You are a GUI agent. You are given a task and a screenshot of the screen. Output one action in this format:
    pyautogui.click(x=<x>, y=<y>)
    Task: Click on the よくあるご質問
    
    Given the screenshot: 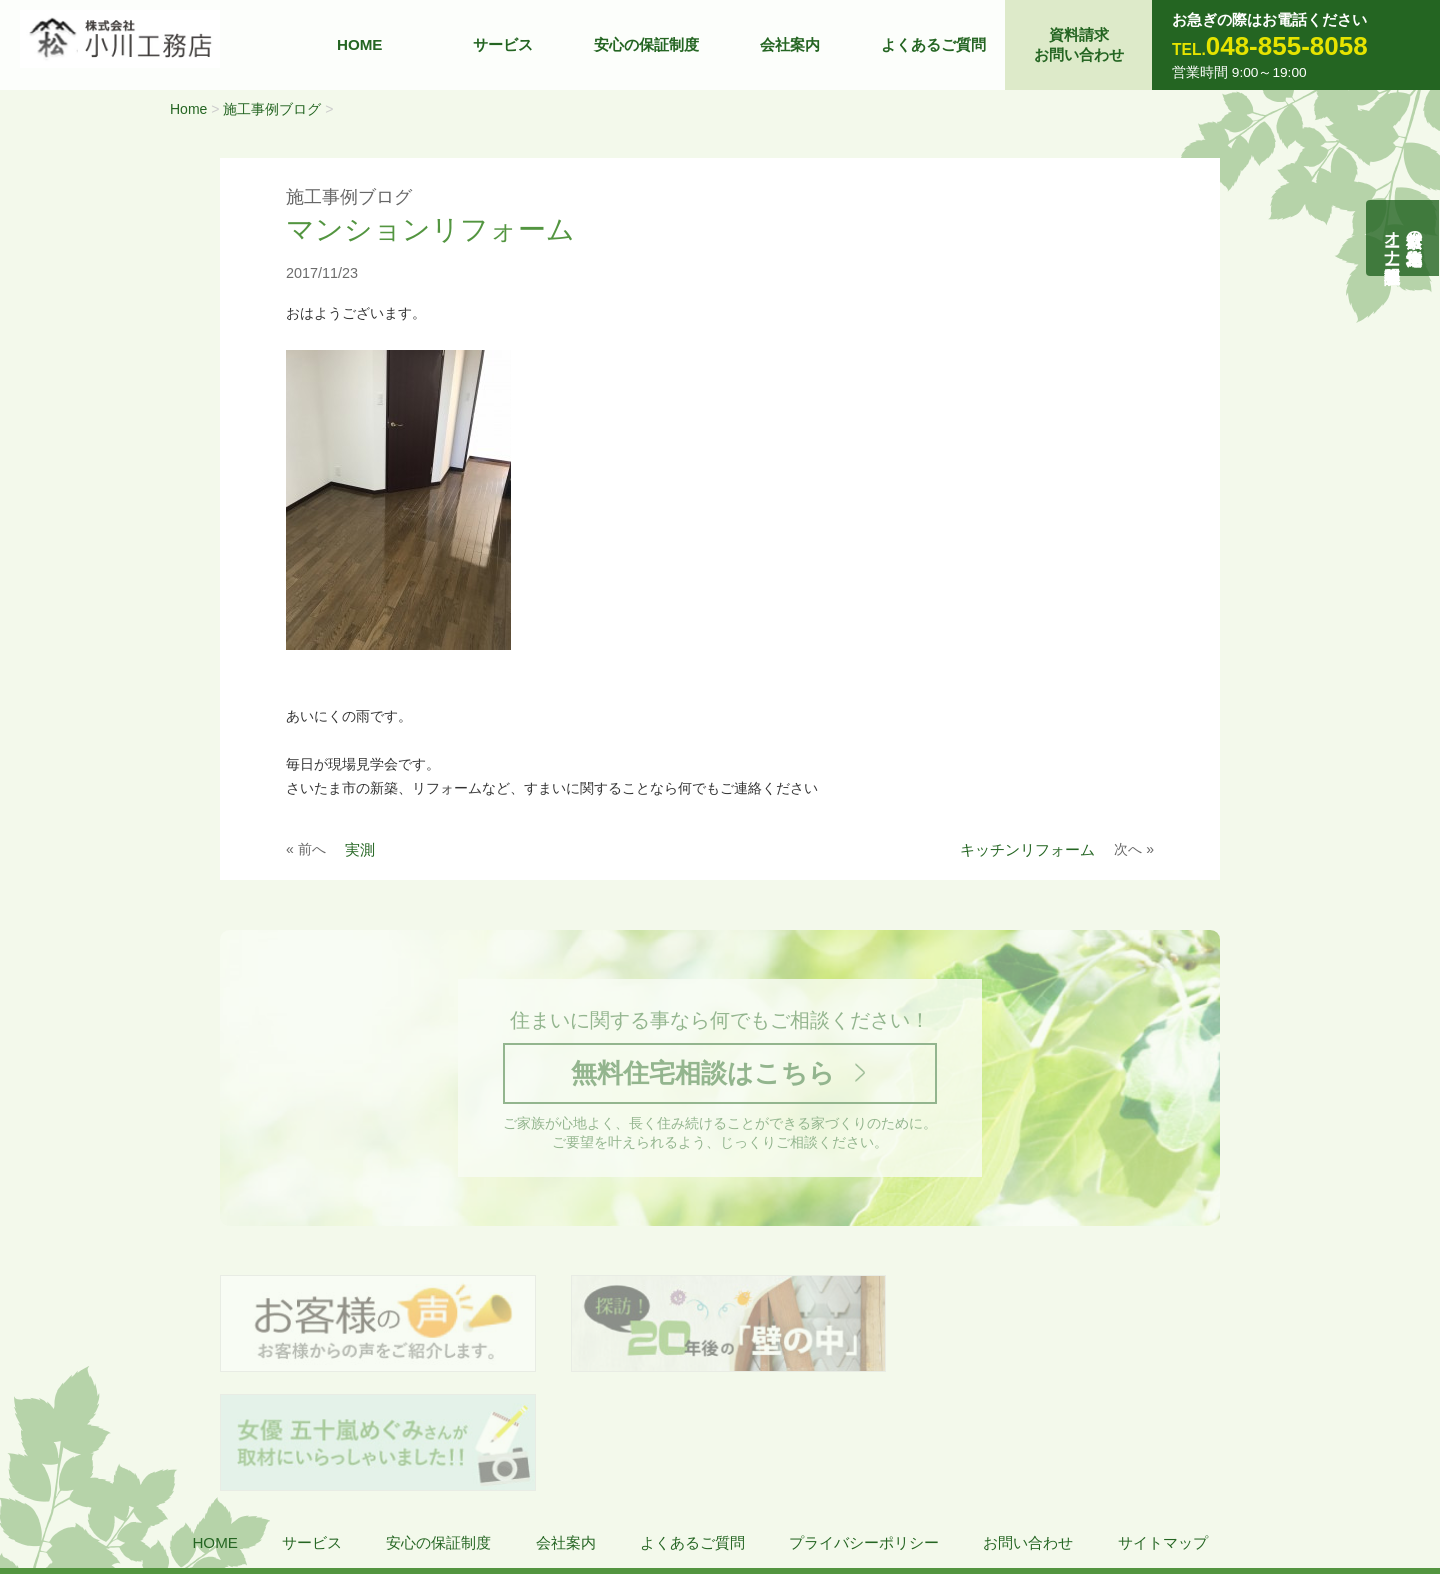 What is the action you would take?
    pyautogui.click(x=933, y=44)
    